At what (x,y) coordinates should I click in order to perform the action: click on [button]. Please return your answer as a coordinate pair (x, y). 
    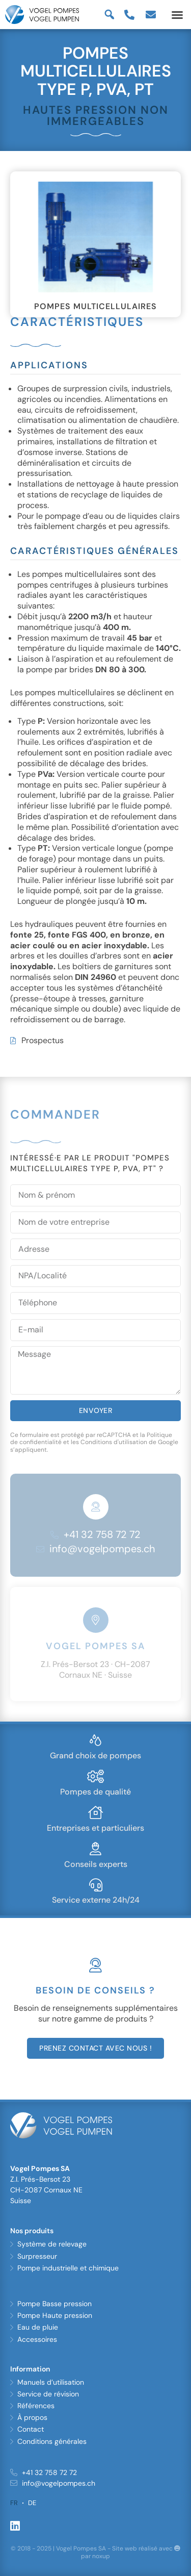
    Looking at the image, I should click on (177, 14).